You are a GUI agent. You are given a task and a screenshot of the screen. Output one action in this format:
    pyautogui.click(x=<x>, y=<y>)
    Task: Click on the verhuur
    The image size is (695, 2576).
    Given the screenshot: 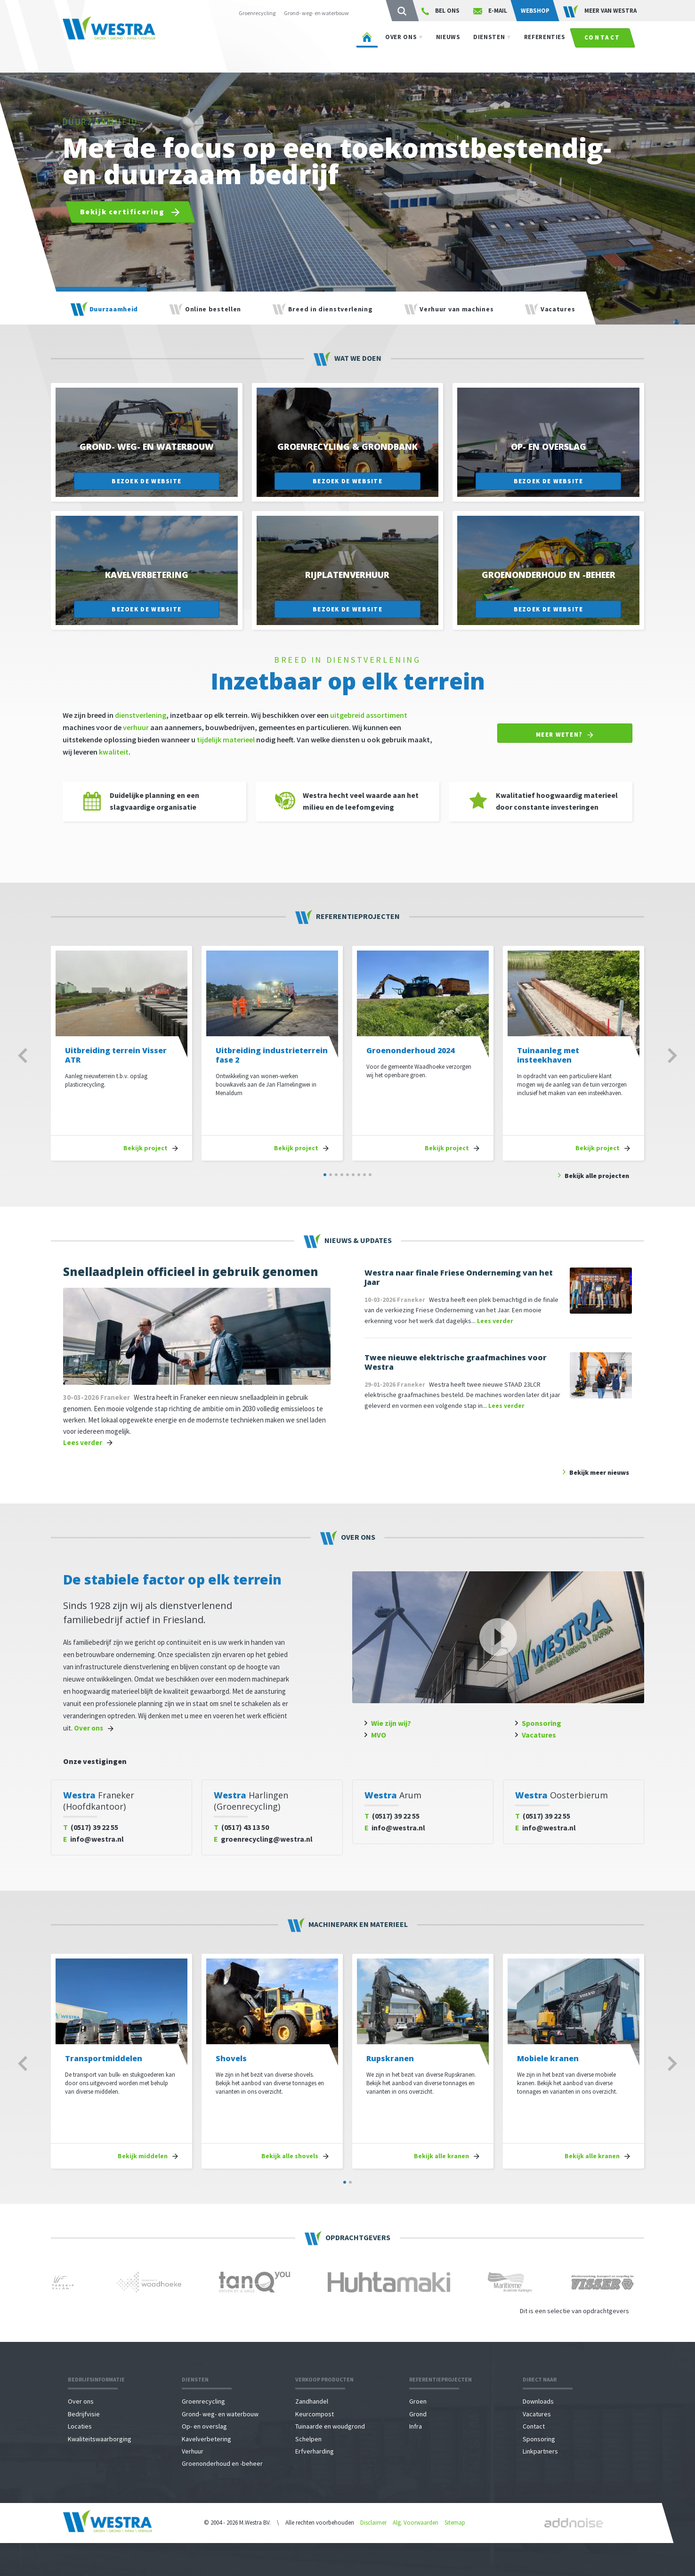 What is the action you would take?
    pyautogui.click(x=136, y=727)
    